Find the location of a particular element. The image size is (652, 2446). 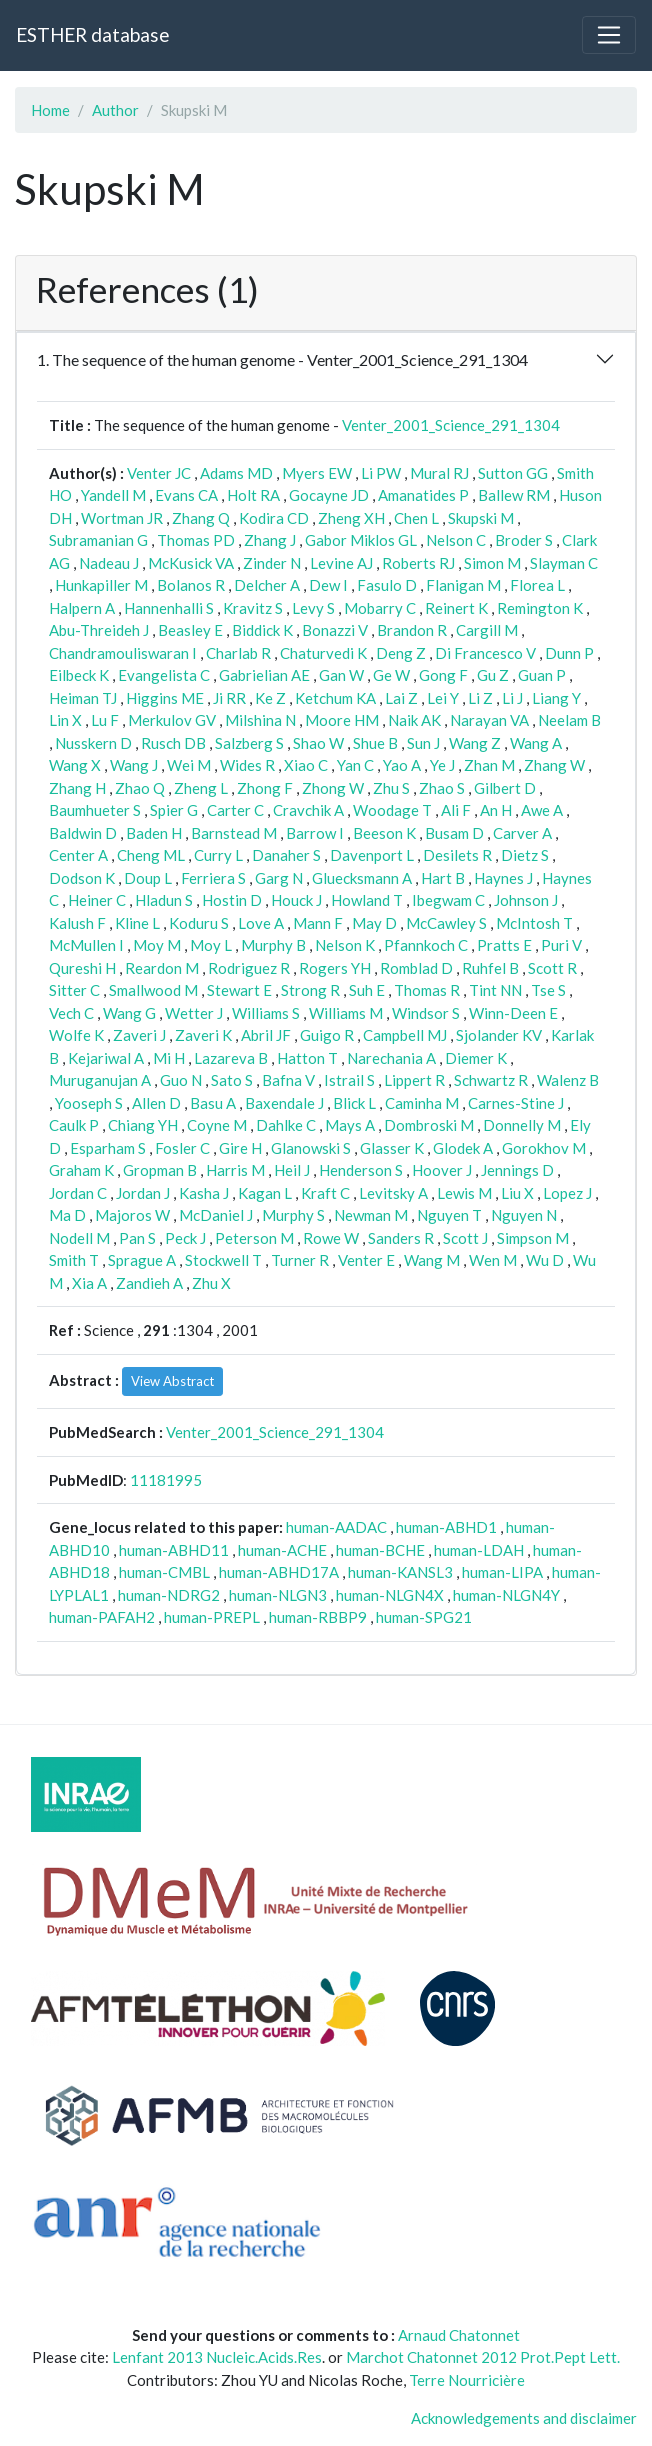

Rusch DB is located at coordinates (173, 743).